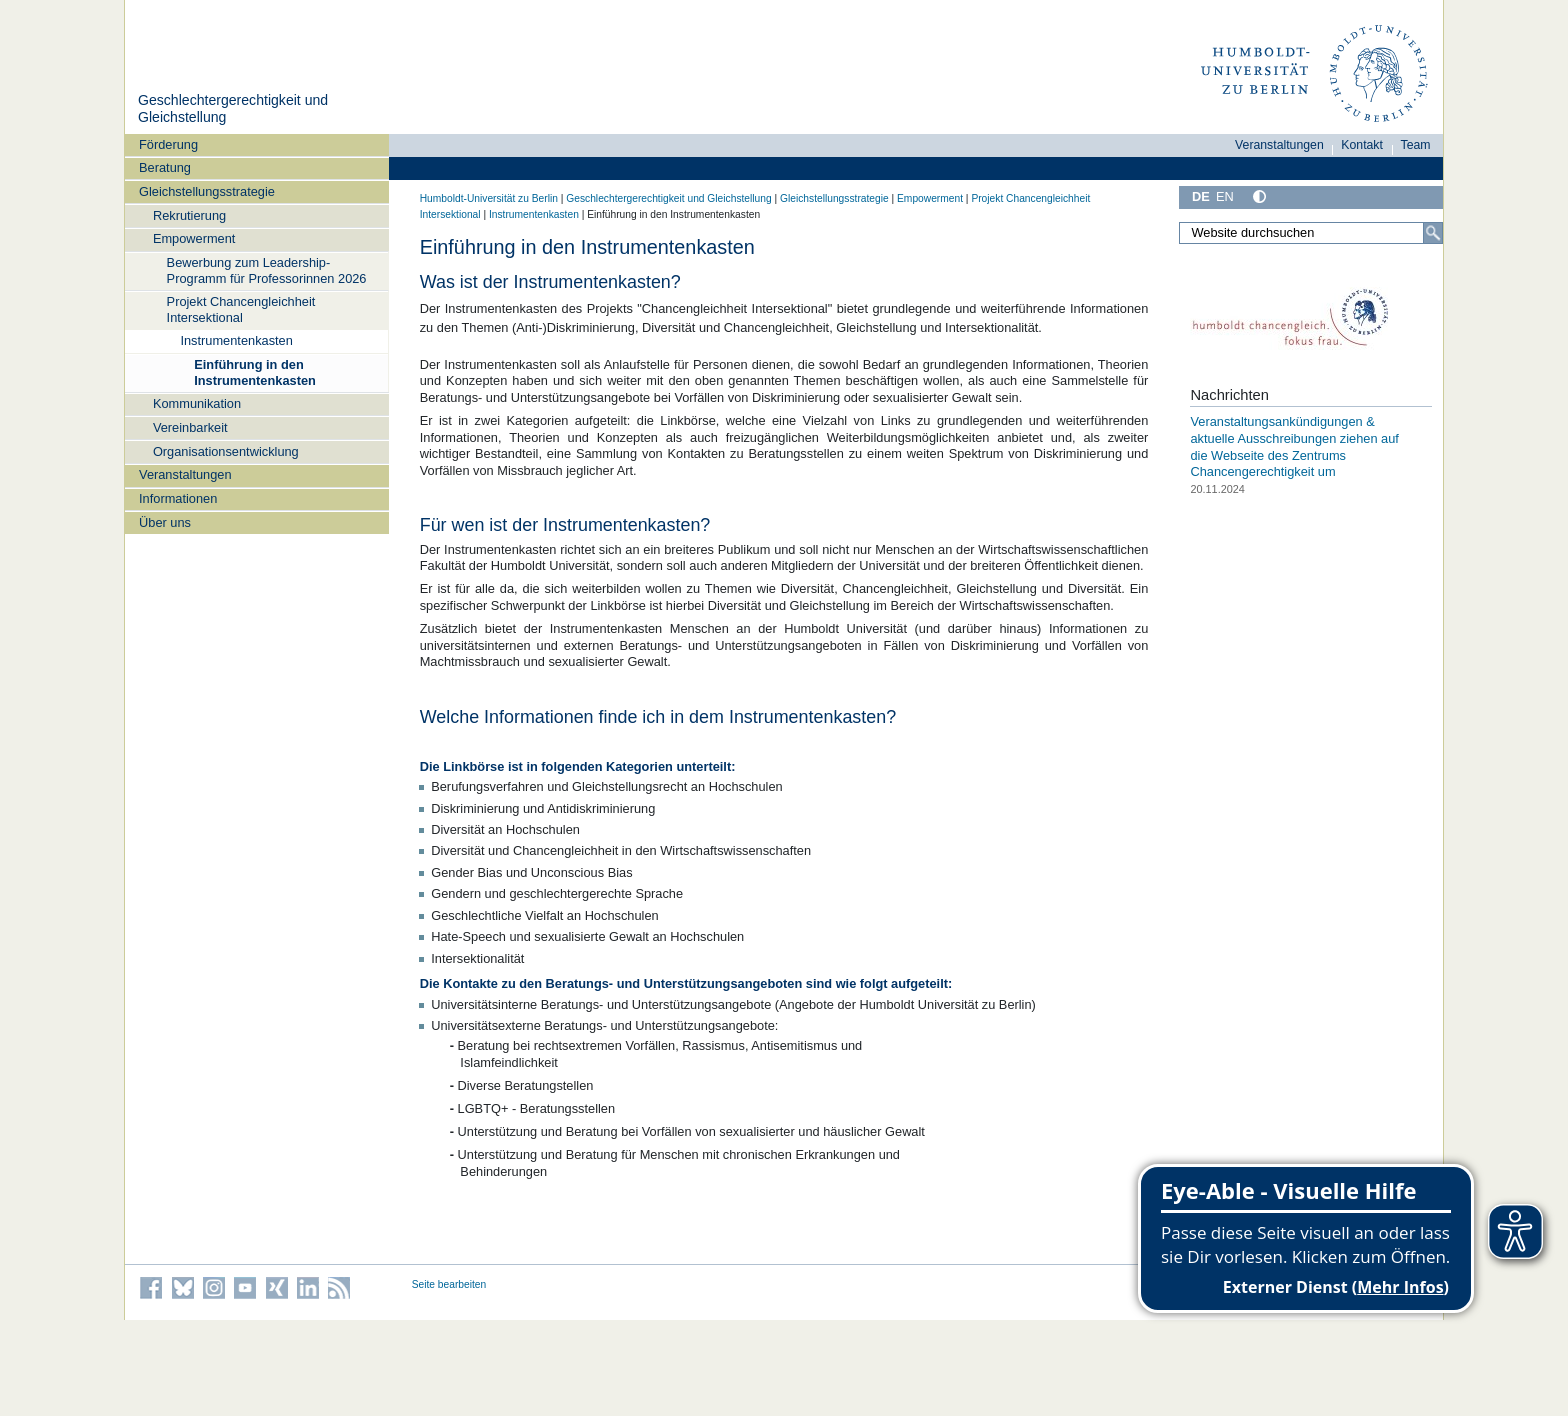 The height and width of the screenshot is (1416, 1568). What do you see at coordinates (165, 522) in the screenshot?
I see `Über uns` at bounding box center [165, 522].